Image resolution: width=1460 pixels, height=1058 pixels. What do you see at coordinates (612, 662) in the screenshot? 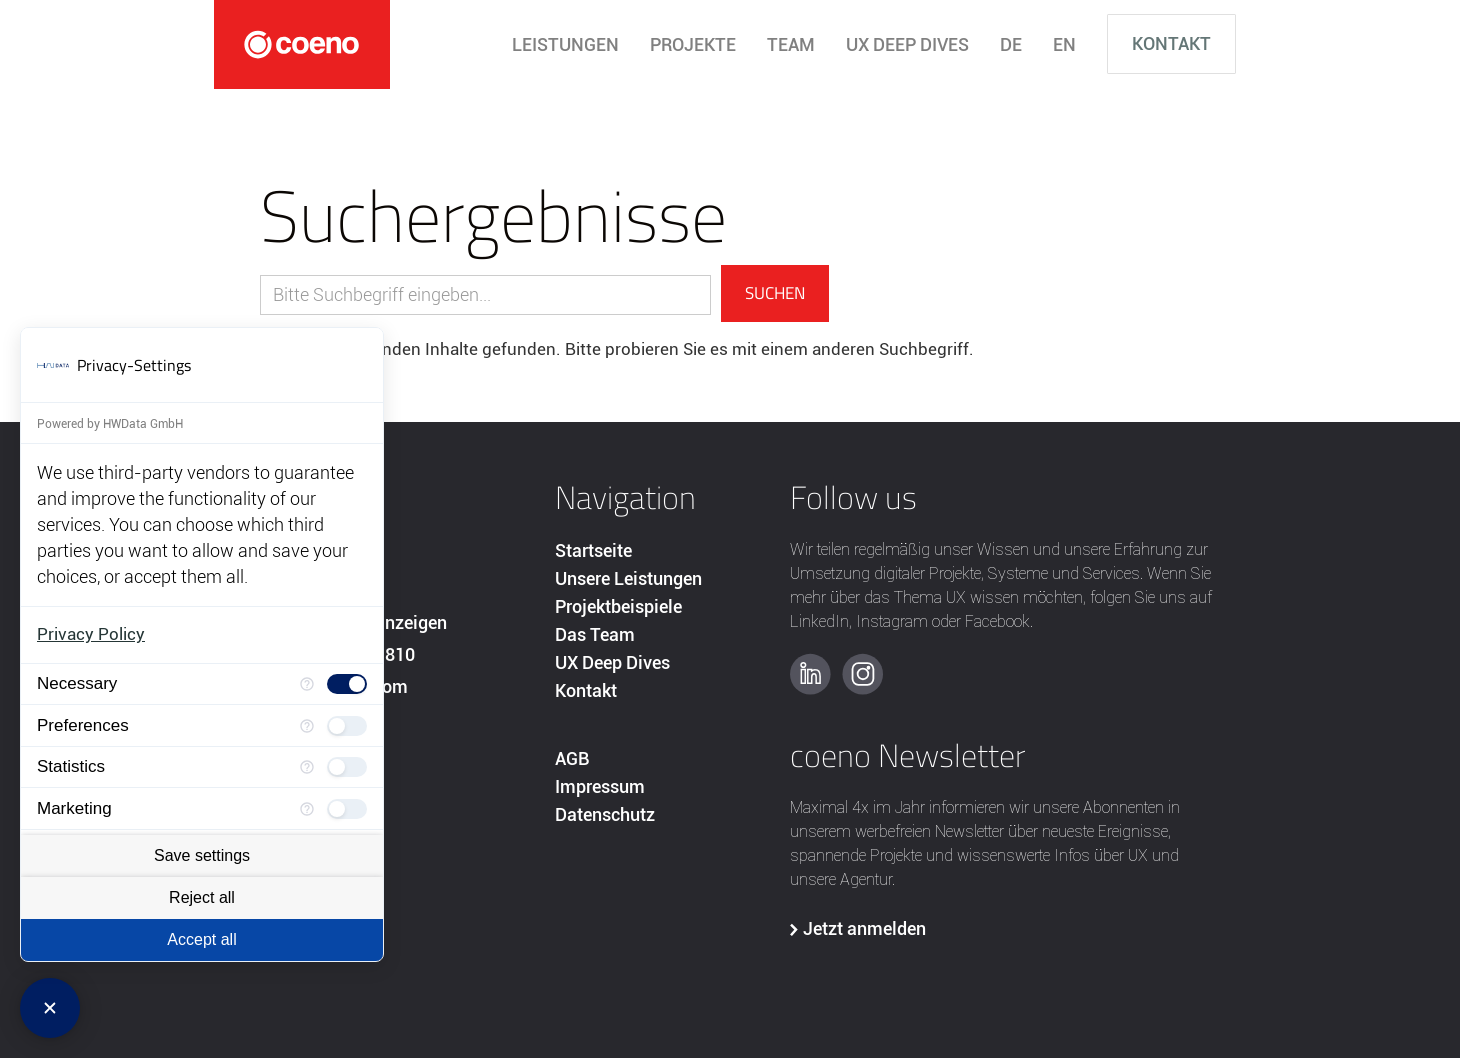
I see `UX Deep Dives` at bounding box center [612, 662].